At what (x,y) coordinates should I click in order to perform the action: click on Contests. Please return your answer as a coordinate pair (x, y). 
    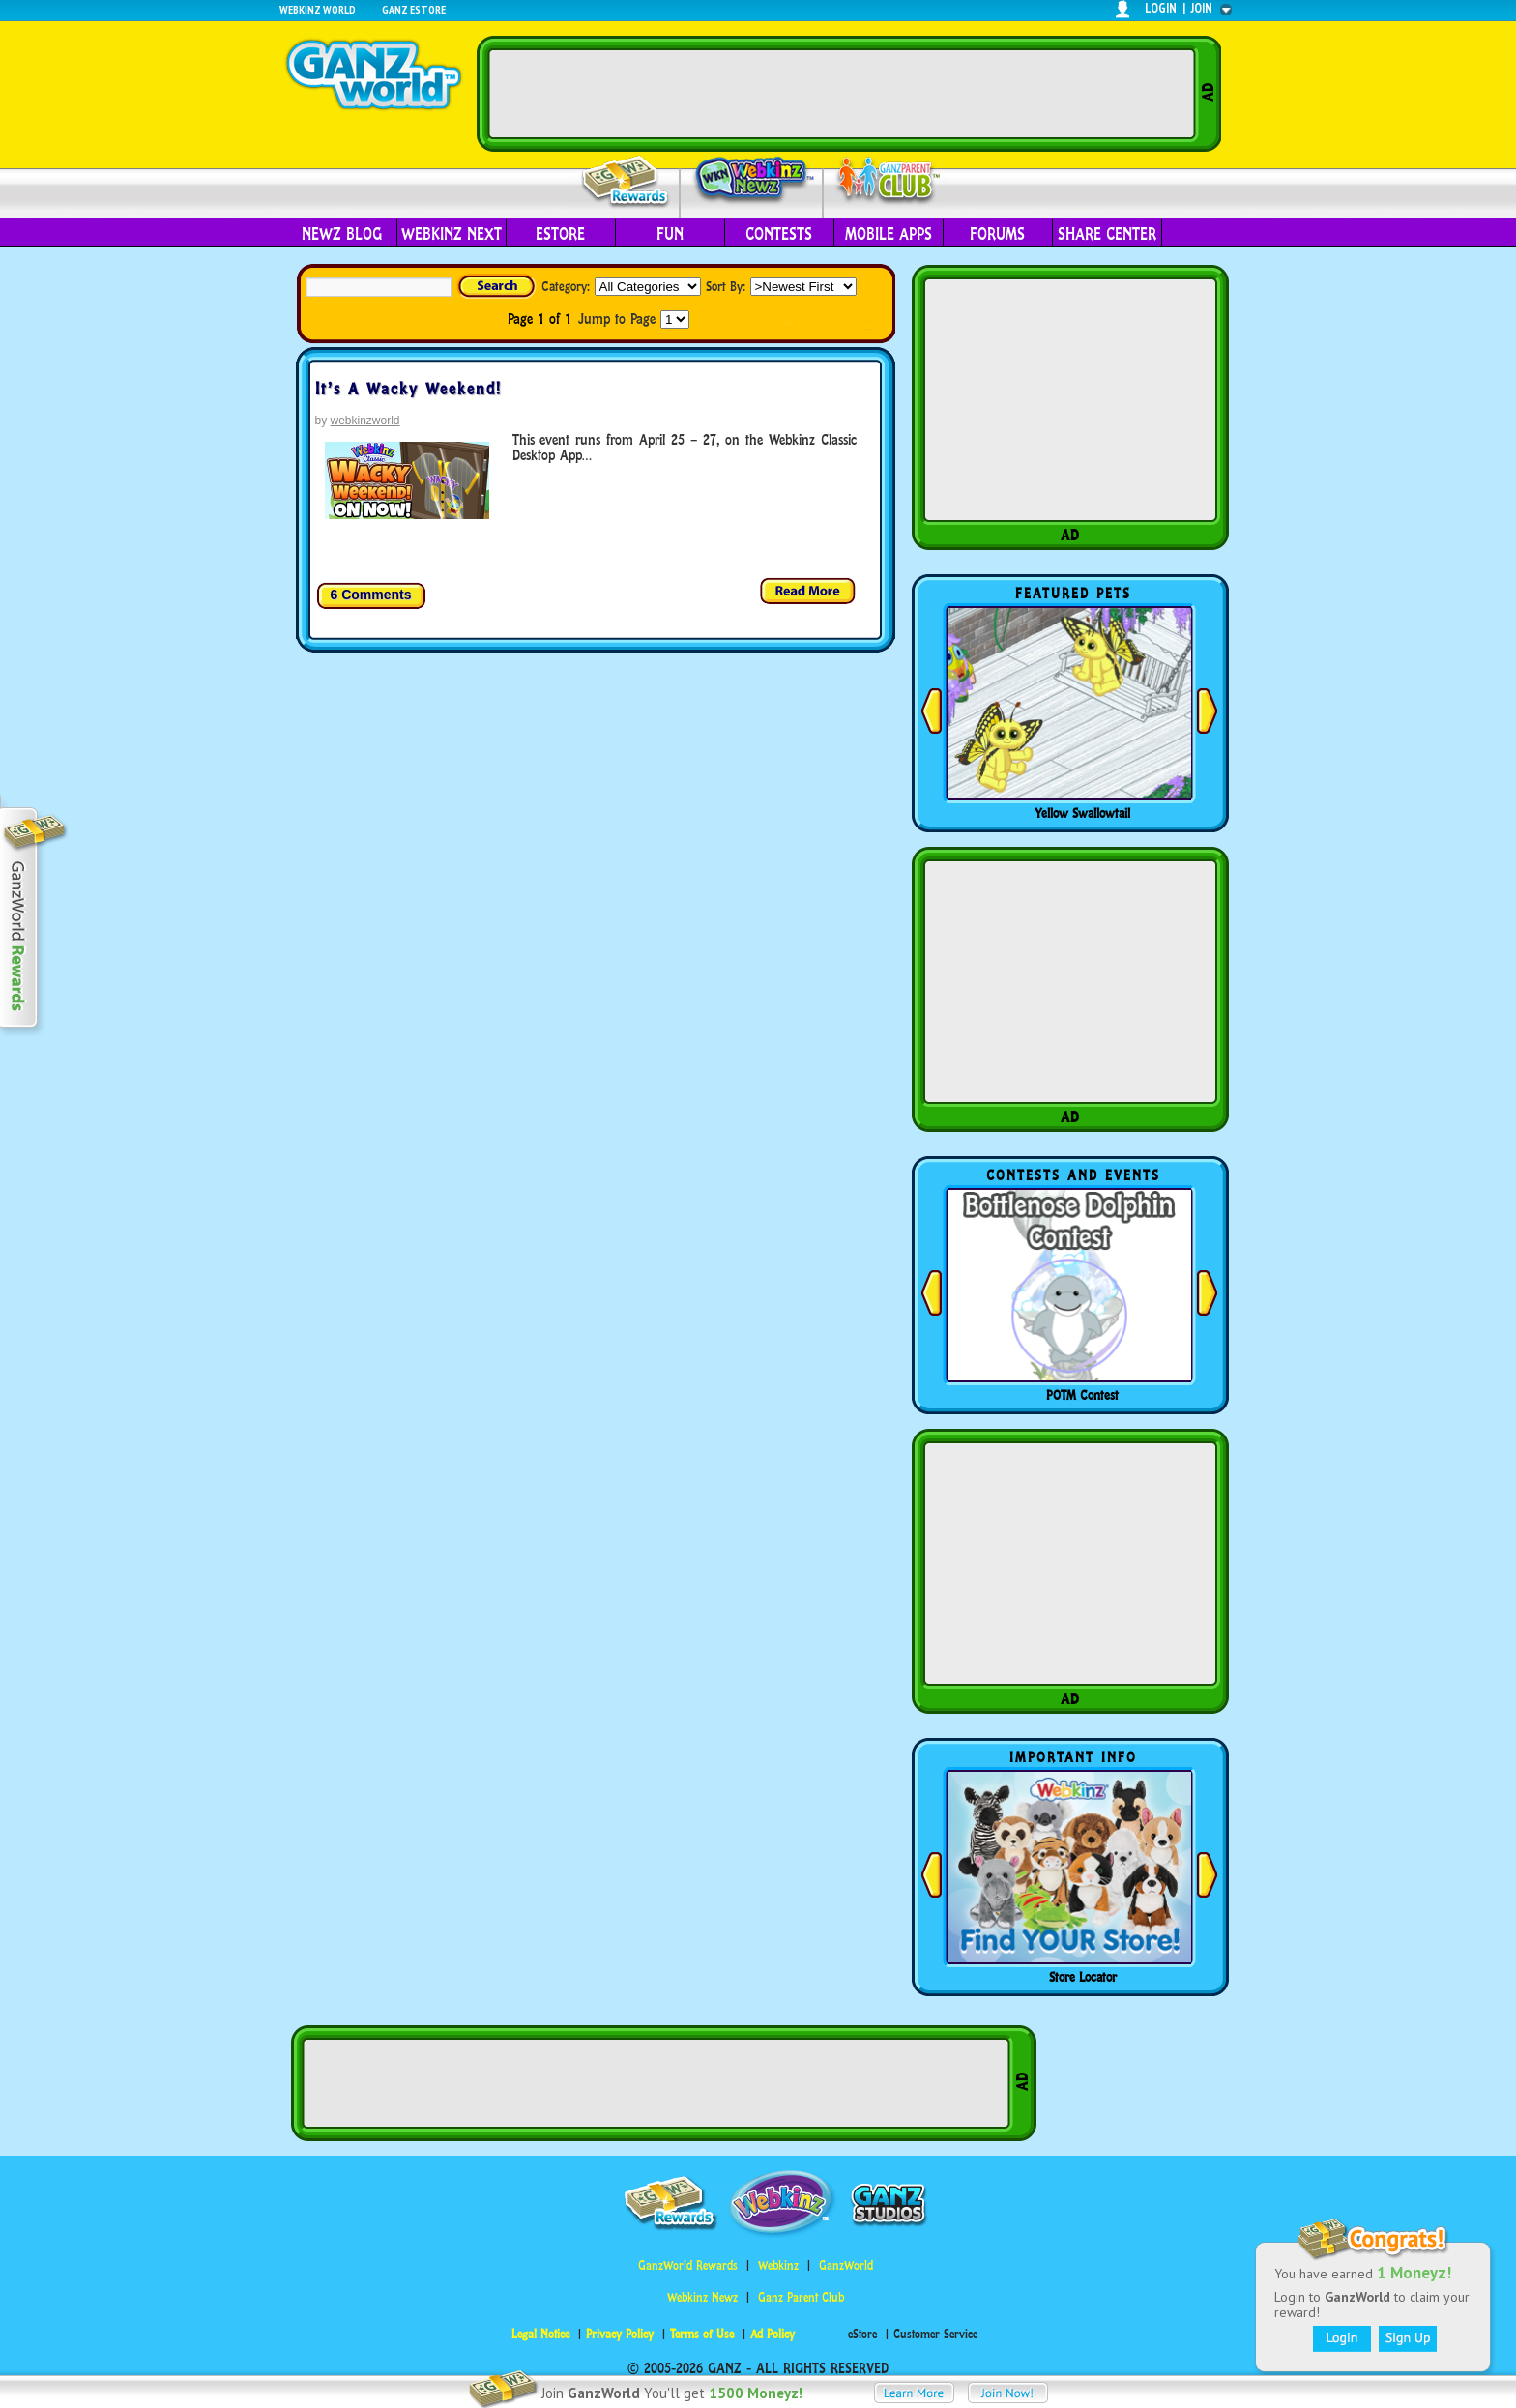
    Looking at the image, I should click on (778, 234).